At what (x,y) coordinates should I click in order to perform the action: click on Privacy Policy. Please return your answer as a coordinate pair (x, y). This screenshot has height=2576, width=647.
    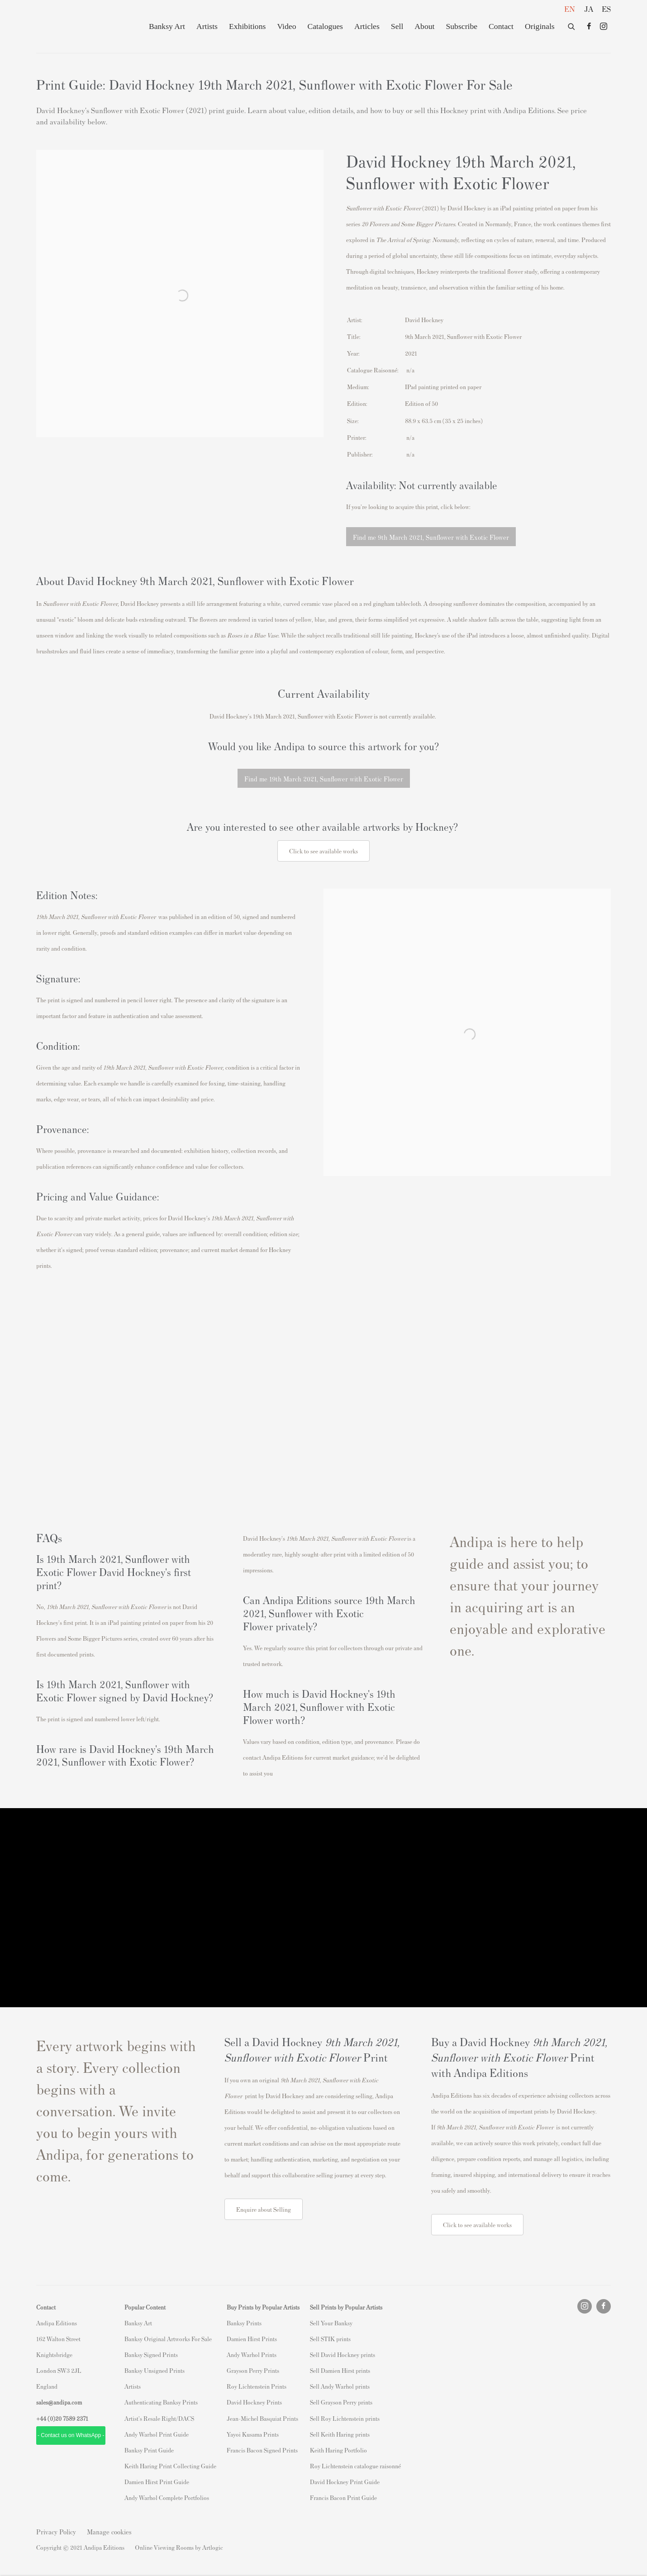
    Looking at the image, I should click on (56, 2531).